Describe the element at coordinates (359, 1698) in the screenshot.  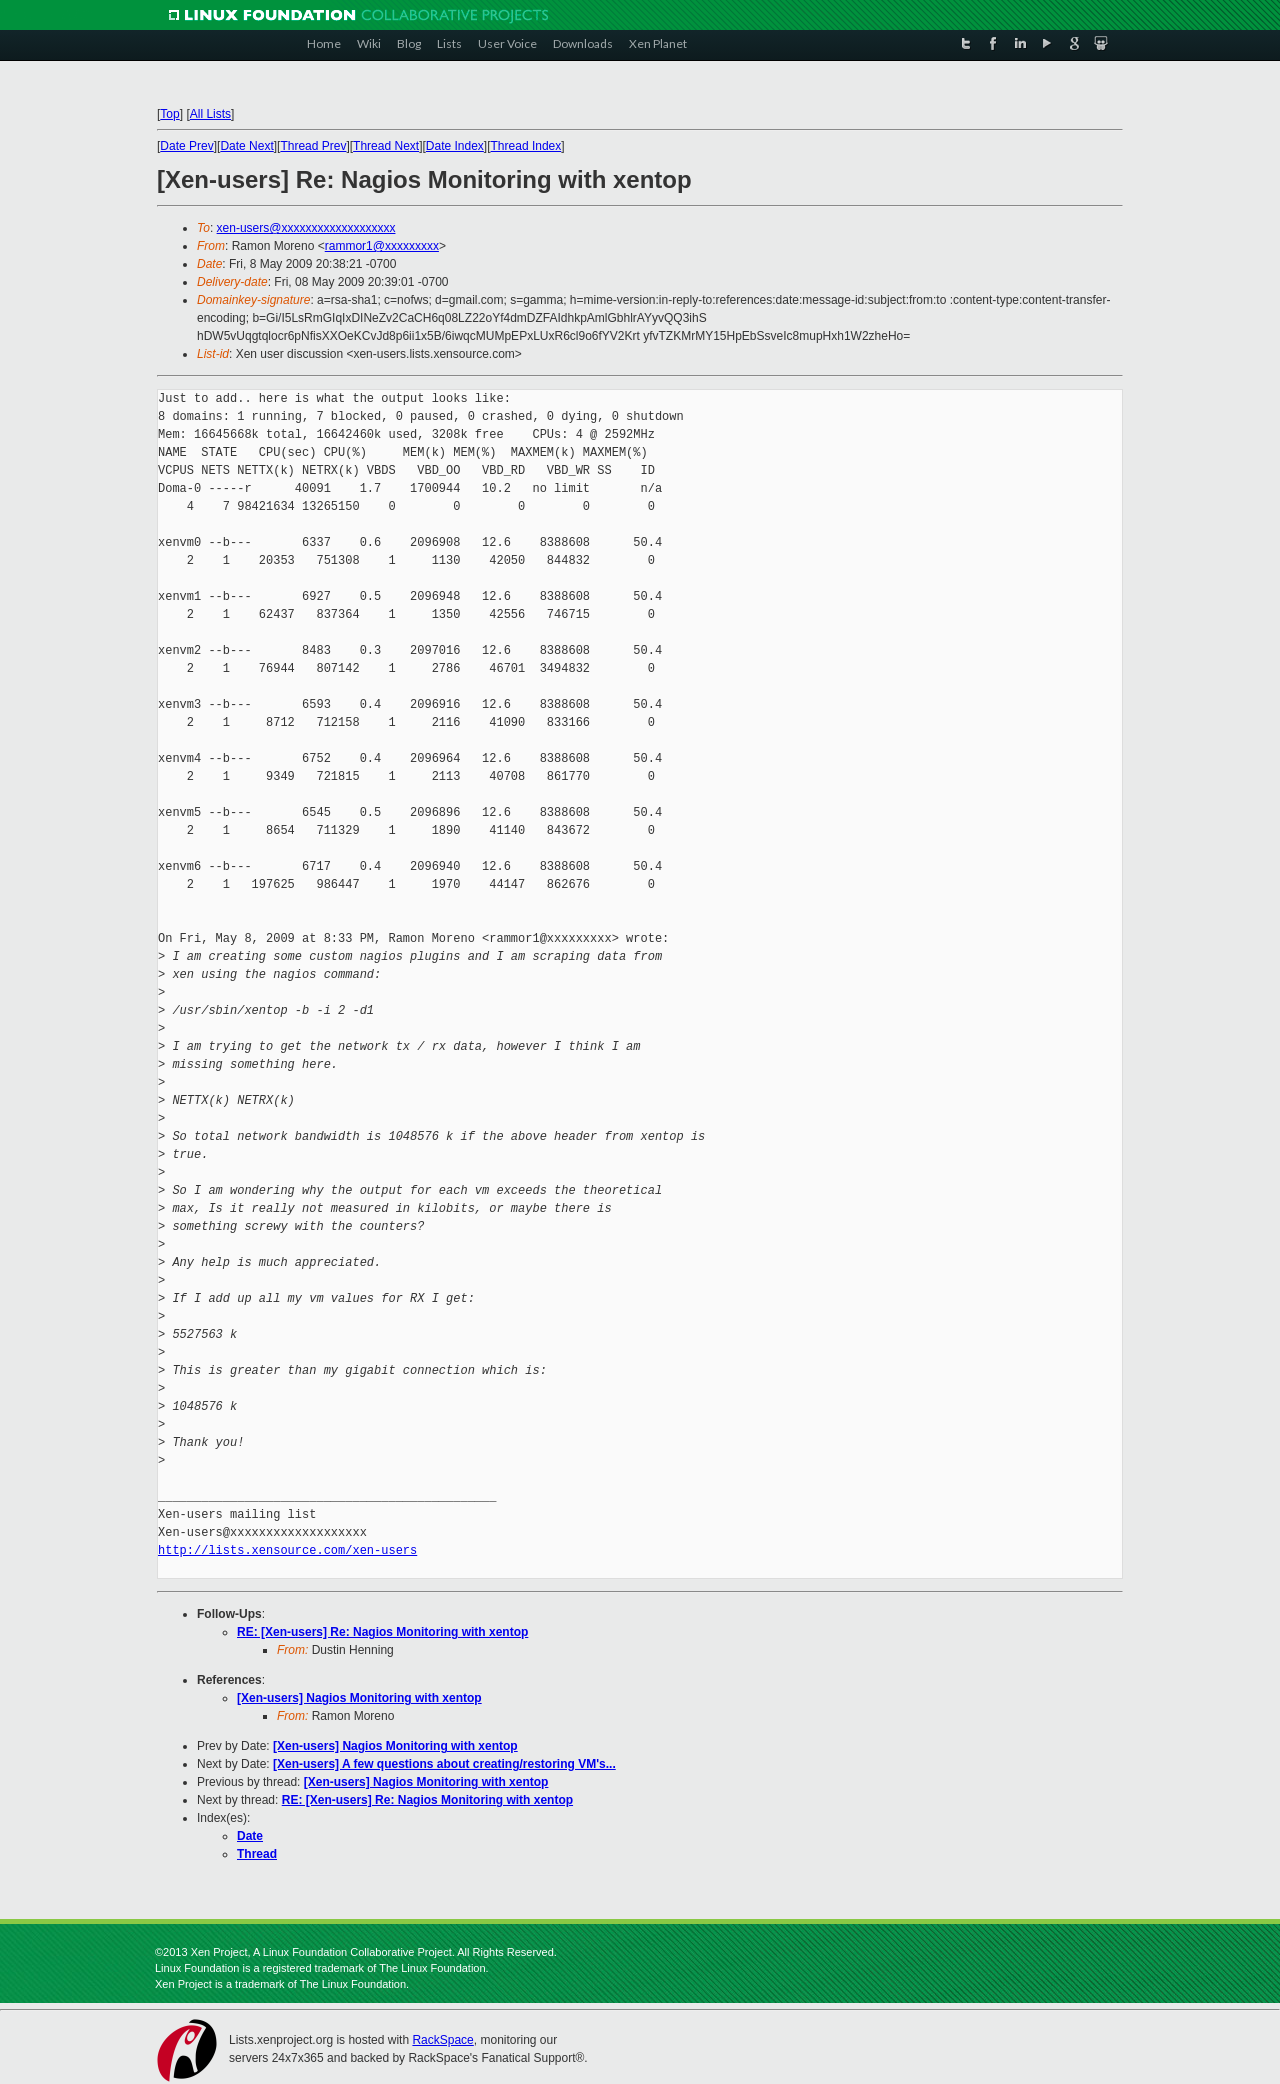
I see `[Xen-users] Nagios Monitoring with xentop` at that location.